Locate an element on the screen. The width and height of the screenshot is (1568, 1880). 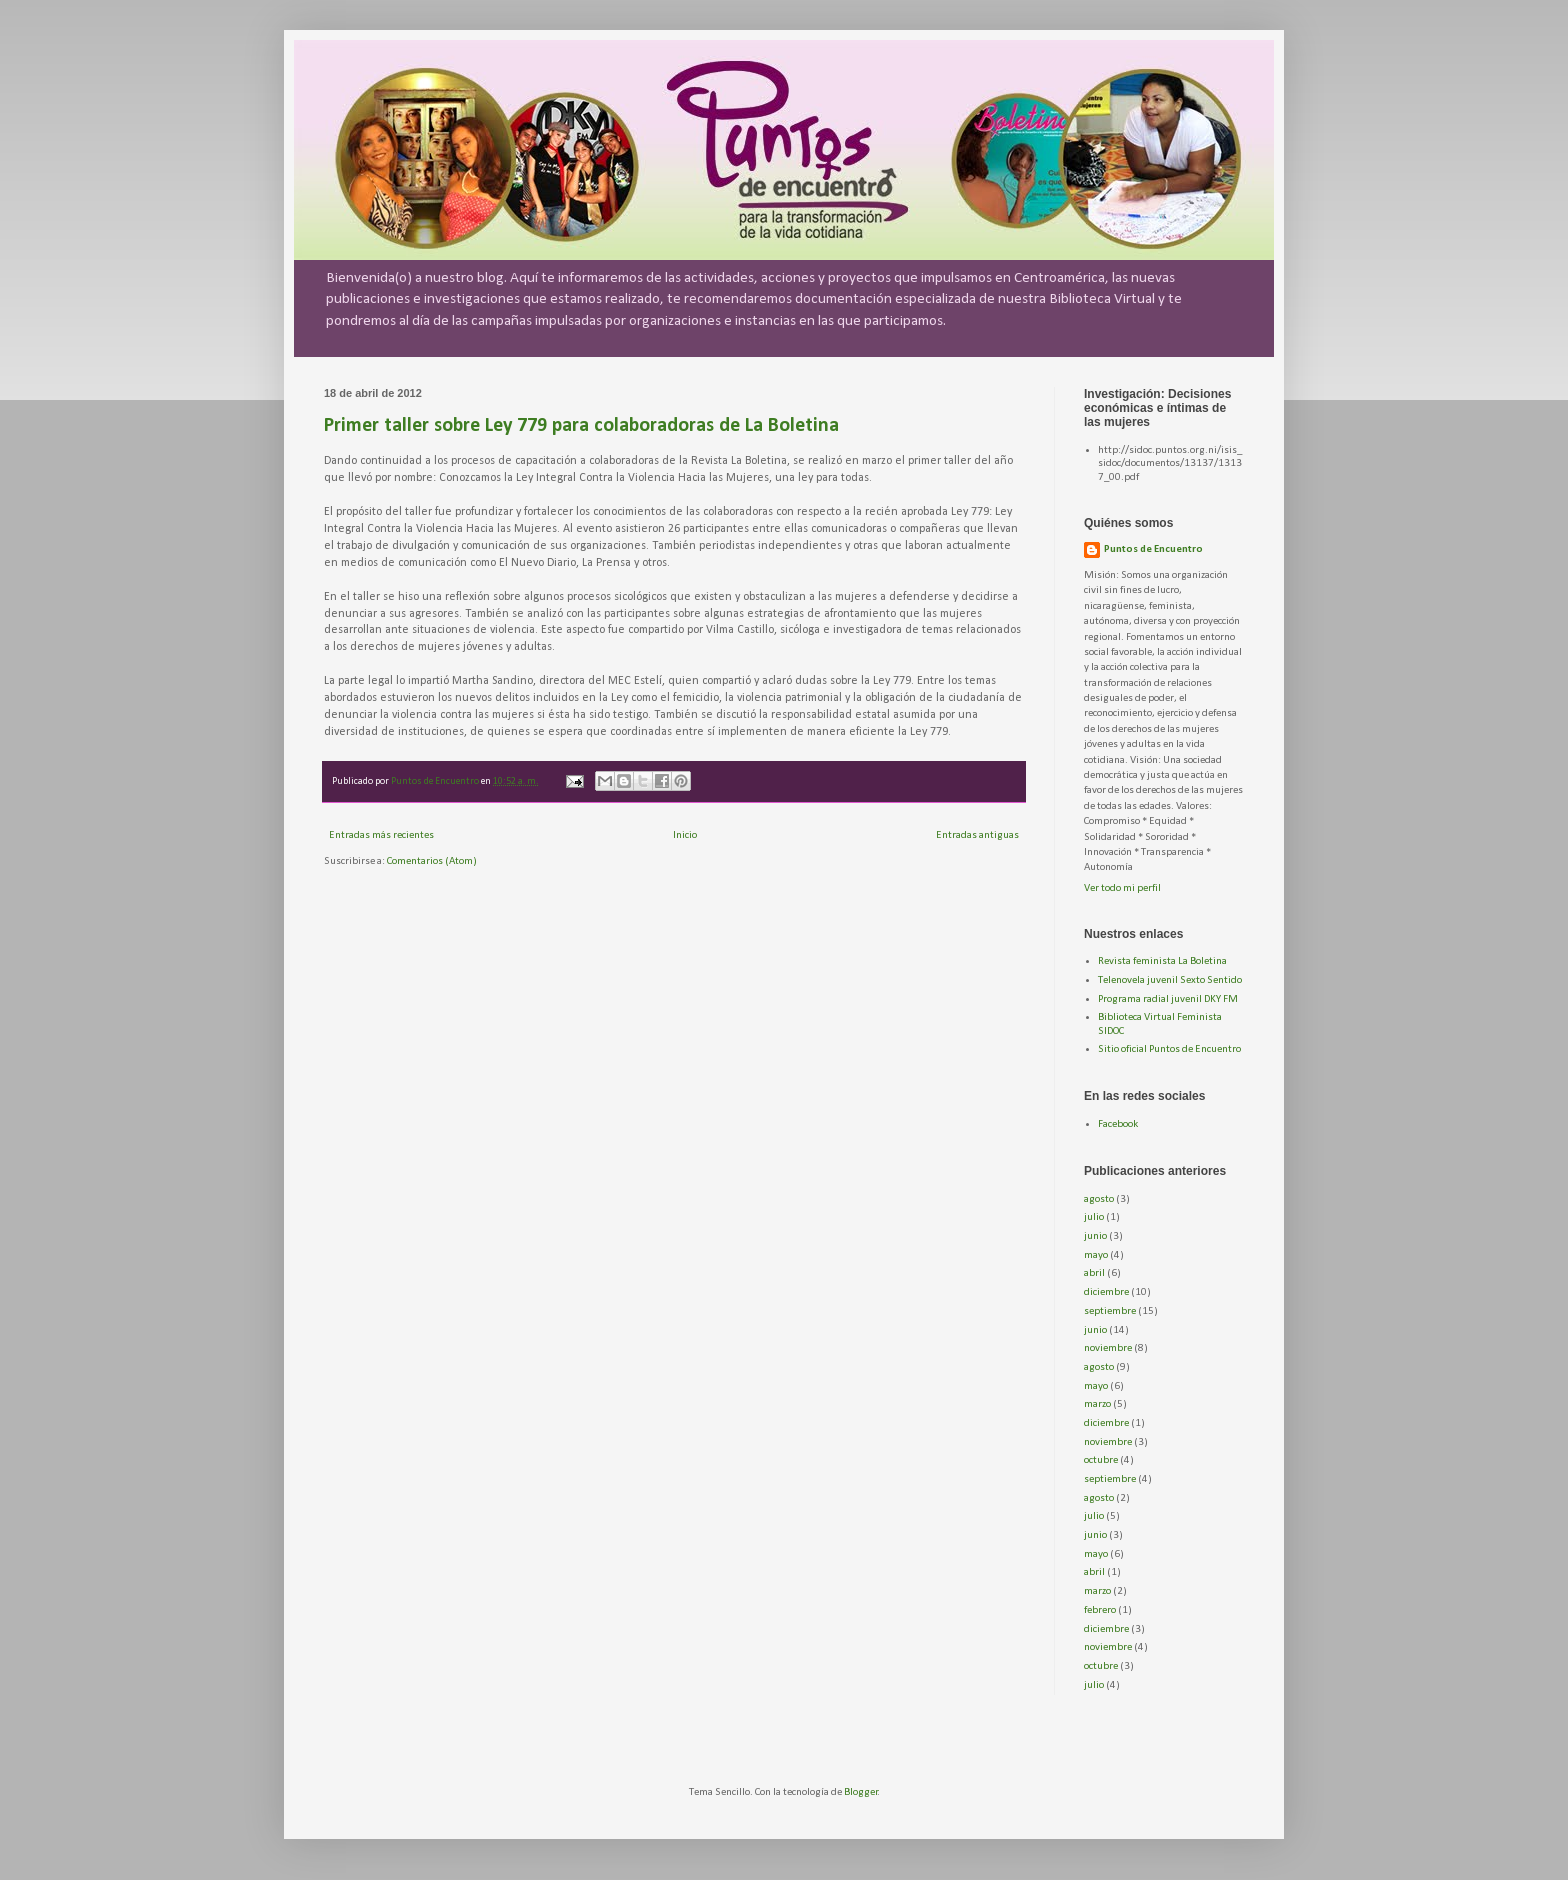
Primer taller sobre Ley 779 para colaboradoras de La Boletina is located at coordinates (581, 426).